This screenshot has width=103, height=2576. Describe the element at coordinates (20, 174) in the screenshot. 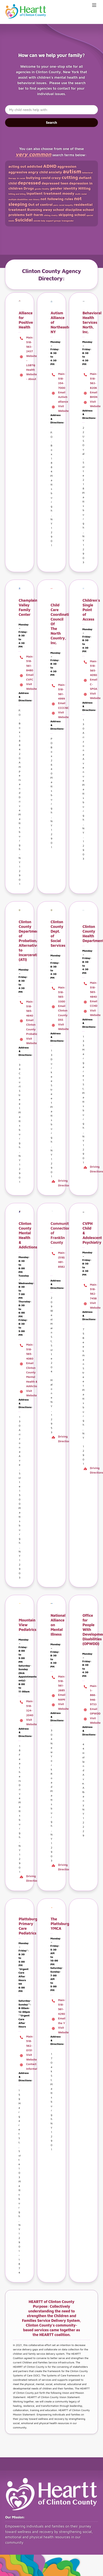

I see `aggressive [aggressive (2 items)]` at that location.